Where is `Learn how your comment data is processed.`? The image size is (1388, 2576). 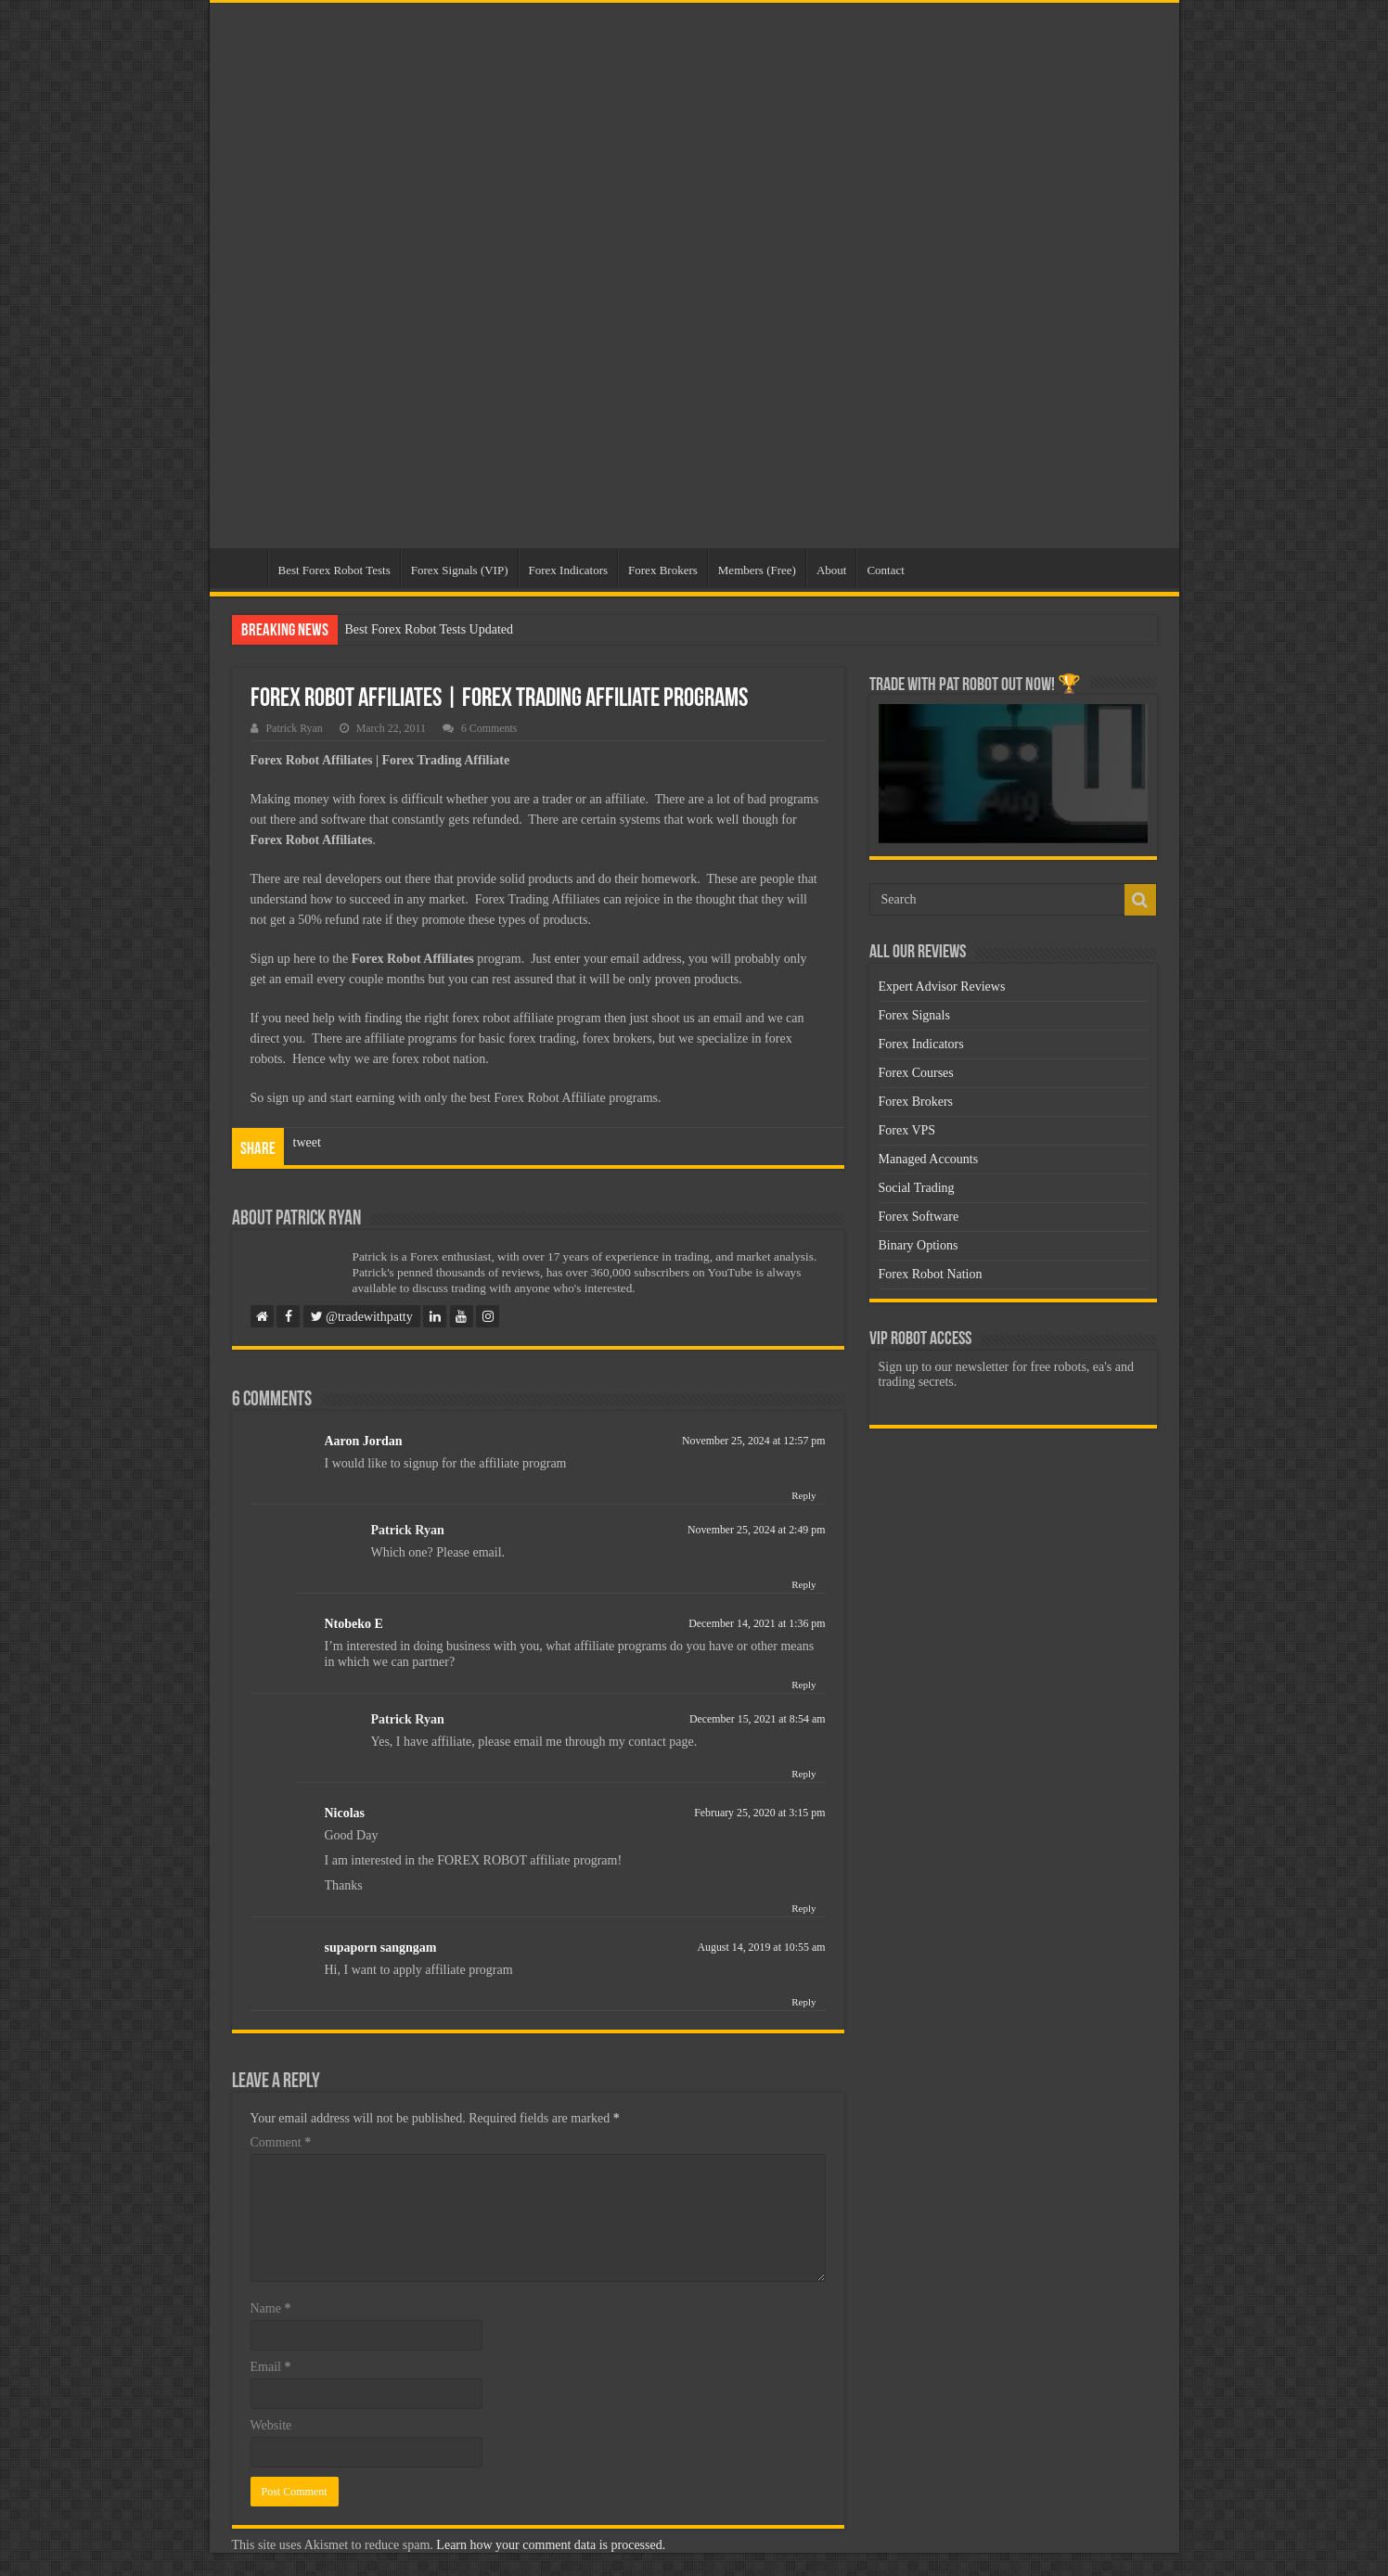 Learn how your comment data is processed. is located at coordinates (550, 2545).